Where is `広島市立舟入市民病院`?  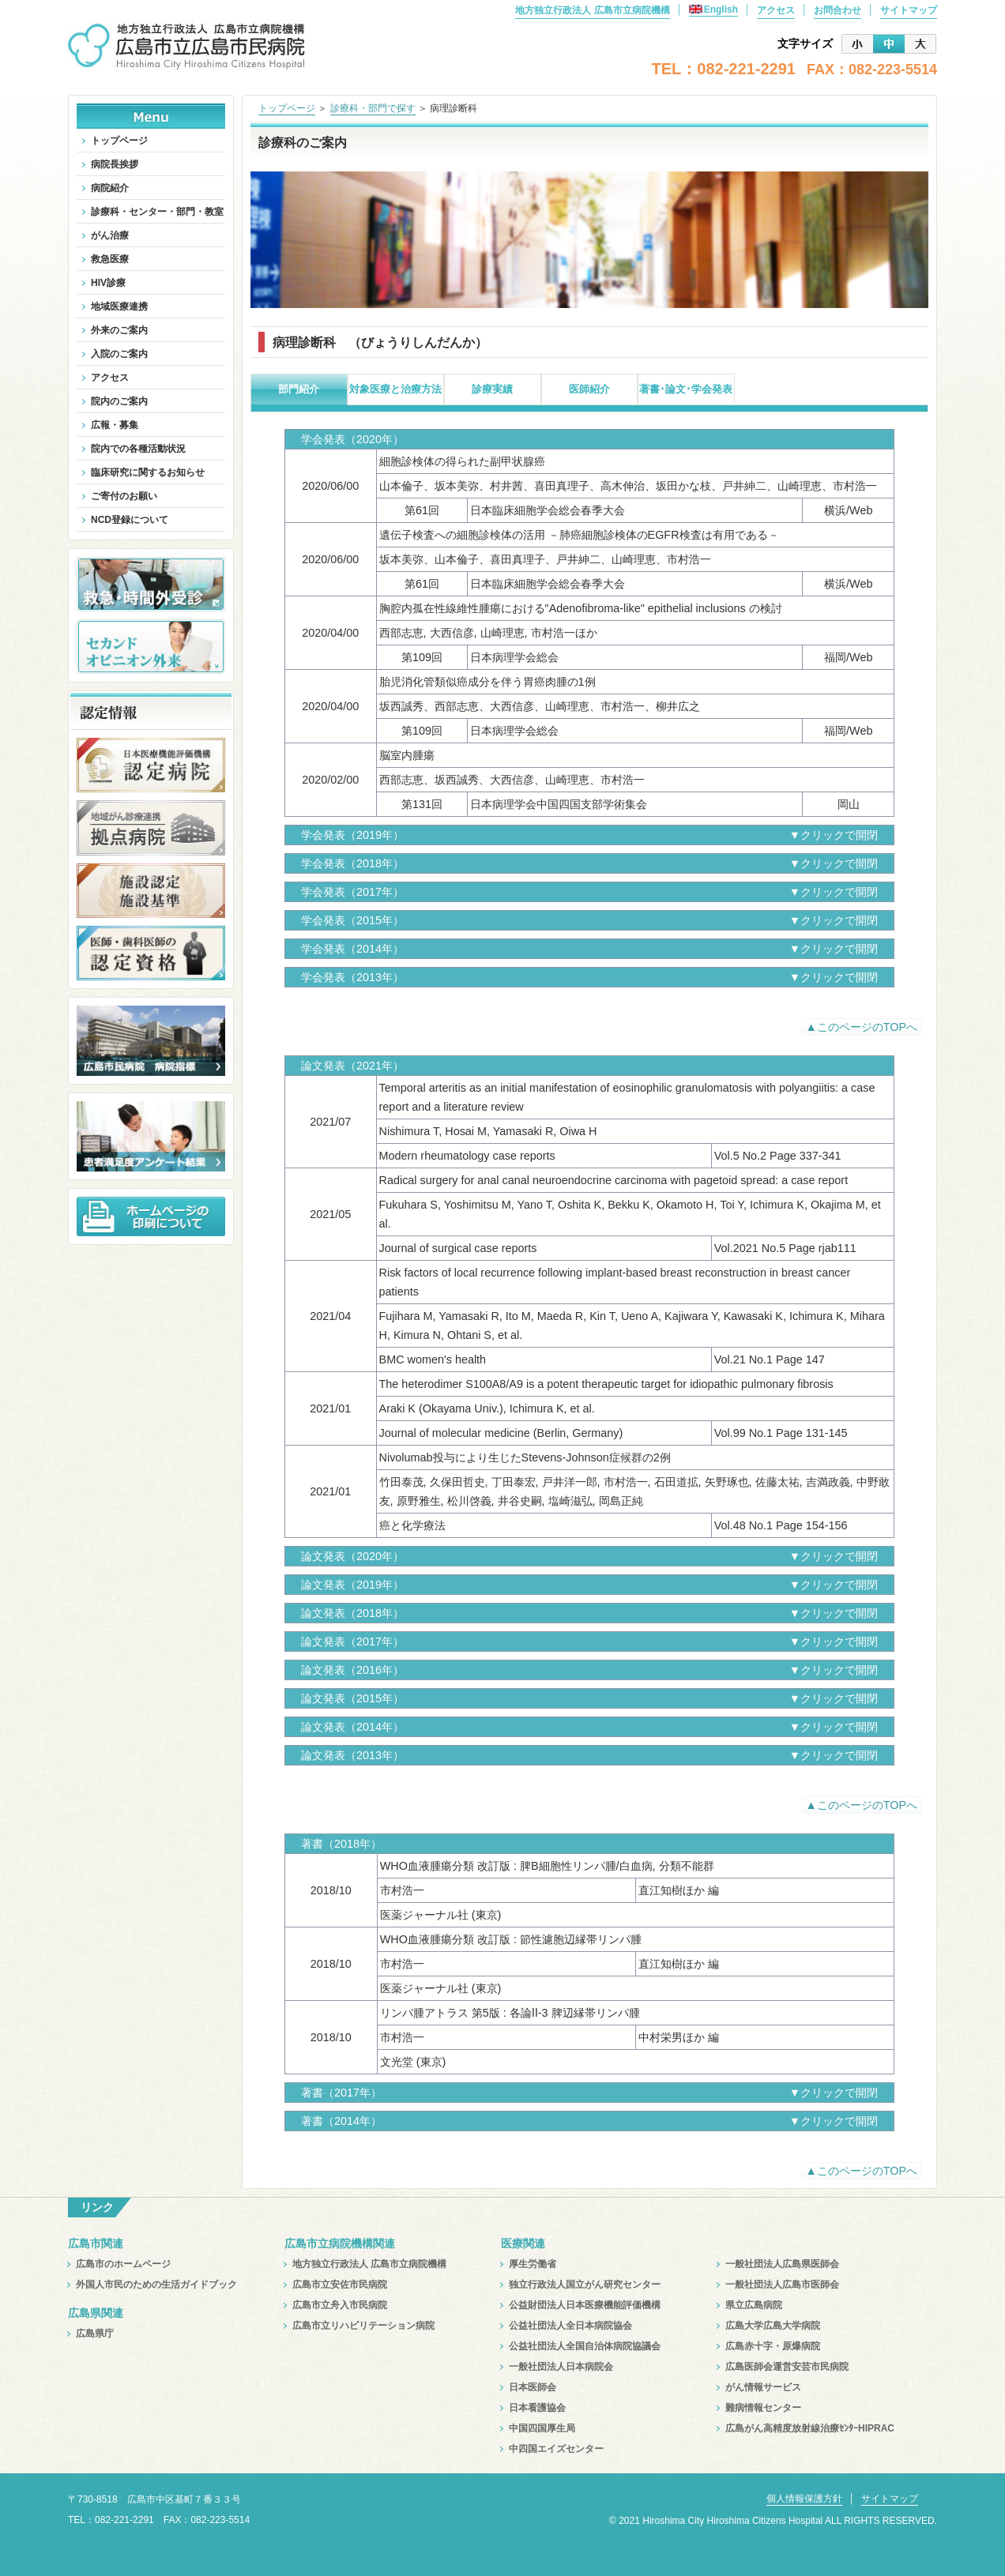 広島市立舟入市民病院 is located at coordinates (339, 2305).